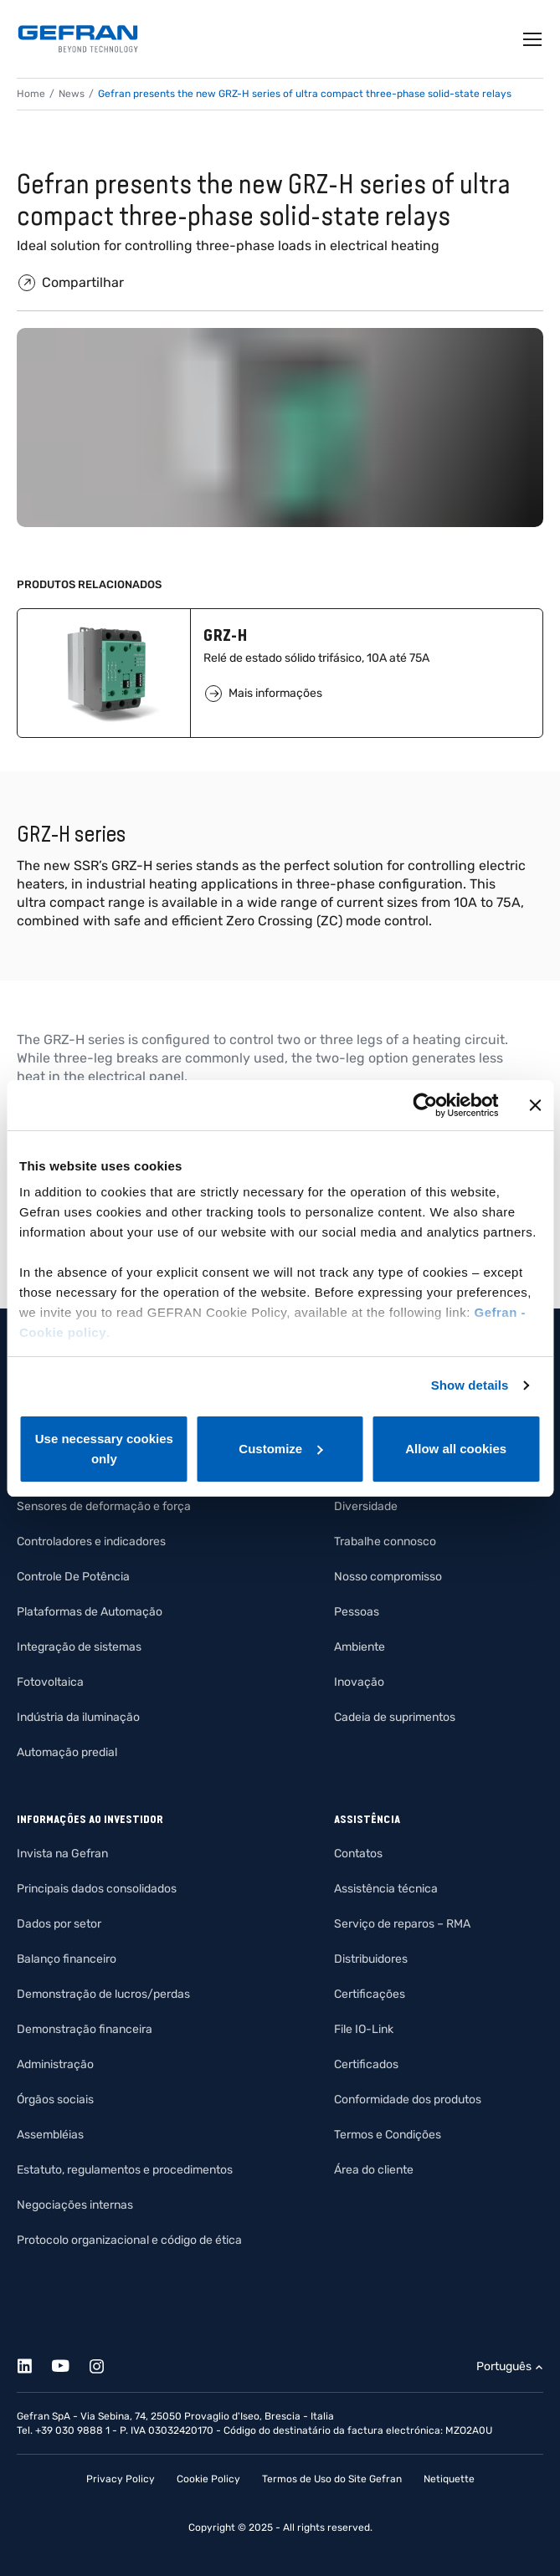 This screenshot has width=560, height=2576. Describe the element at coordinates (449, 2479) in the screenshot. I see `Netiquette` at that location.